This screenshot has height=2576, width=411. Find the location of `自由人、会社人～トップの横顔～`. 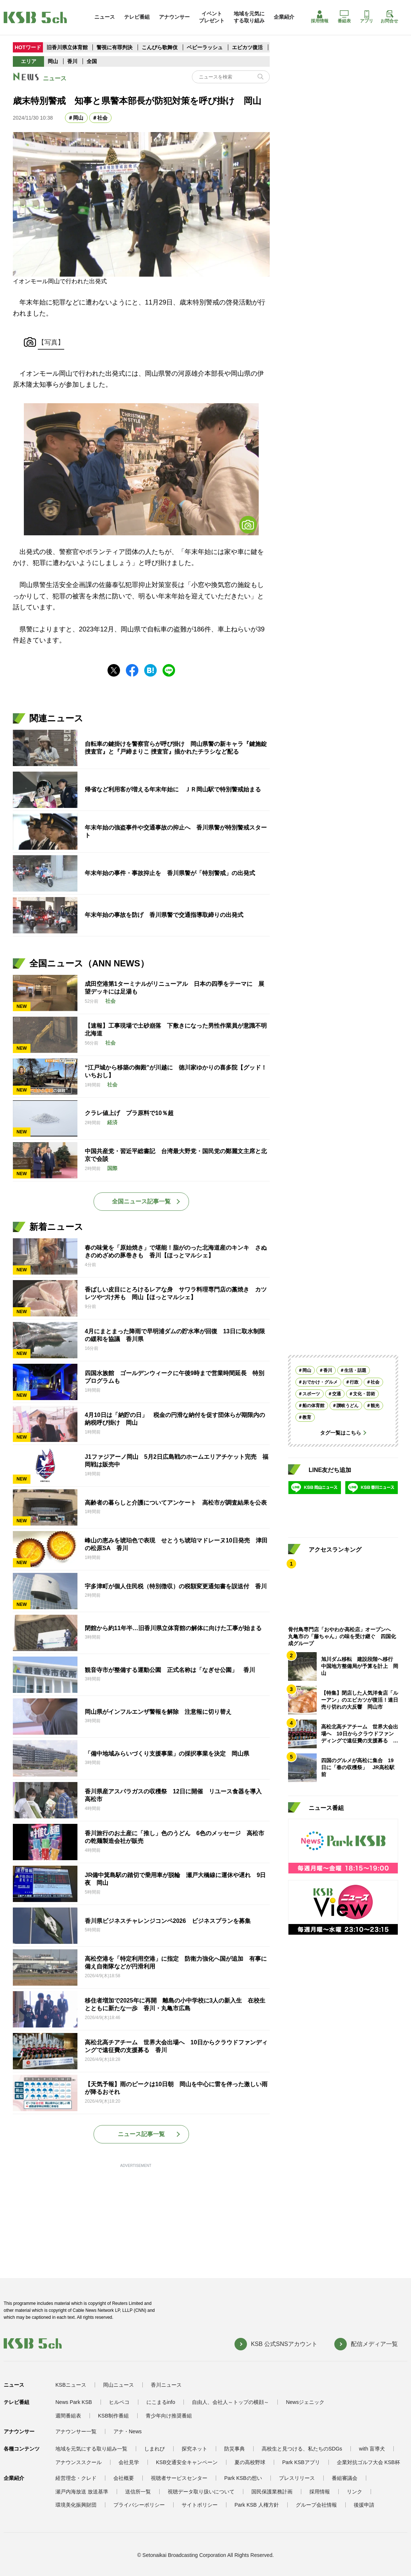

自由人、会社人～トップの横顔～ is located at coordinates (230, 2402).